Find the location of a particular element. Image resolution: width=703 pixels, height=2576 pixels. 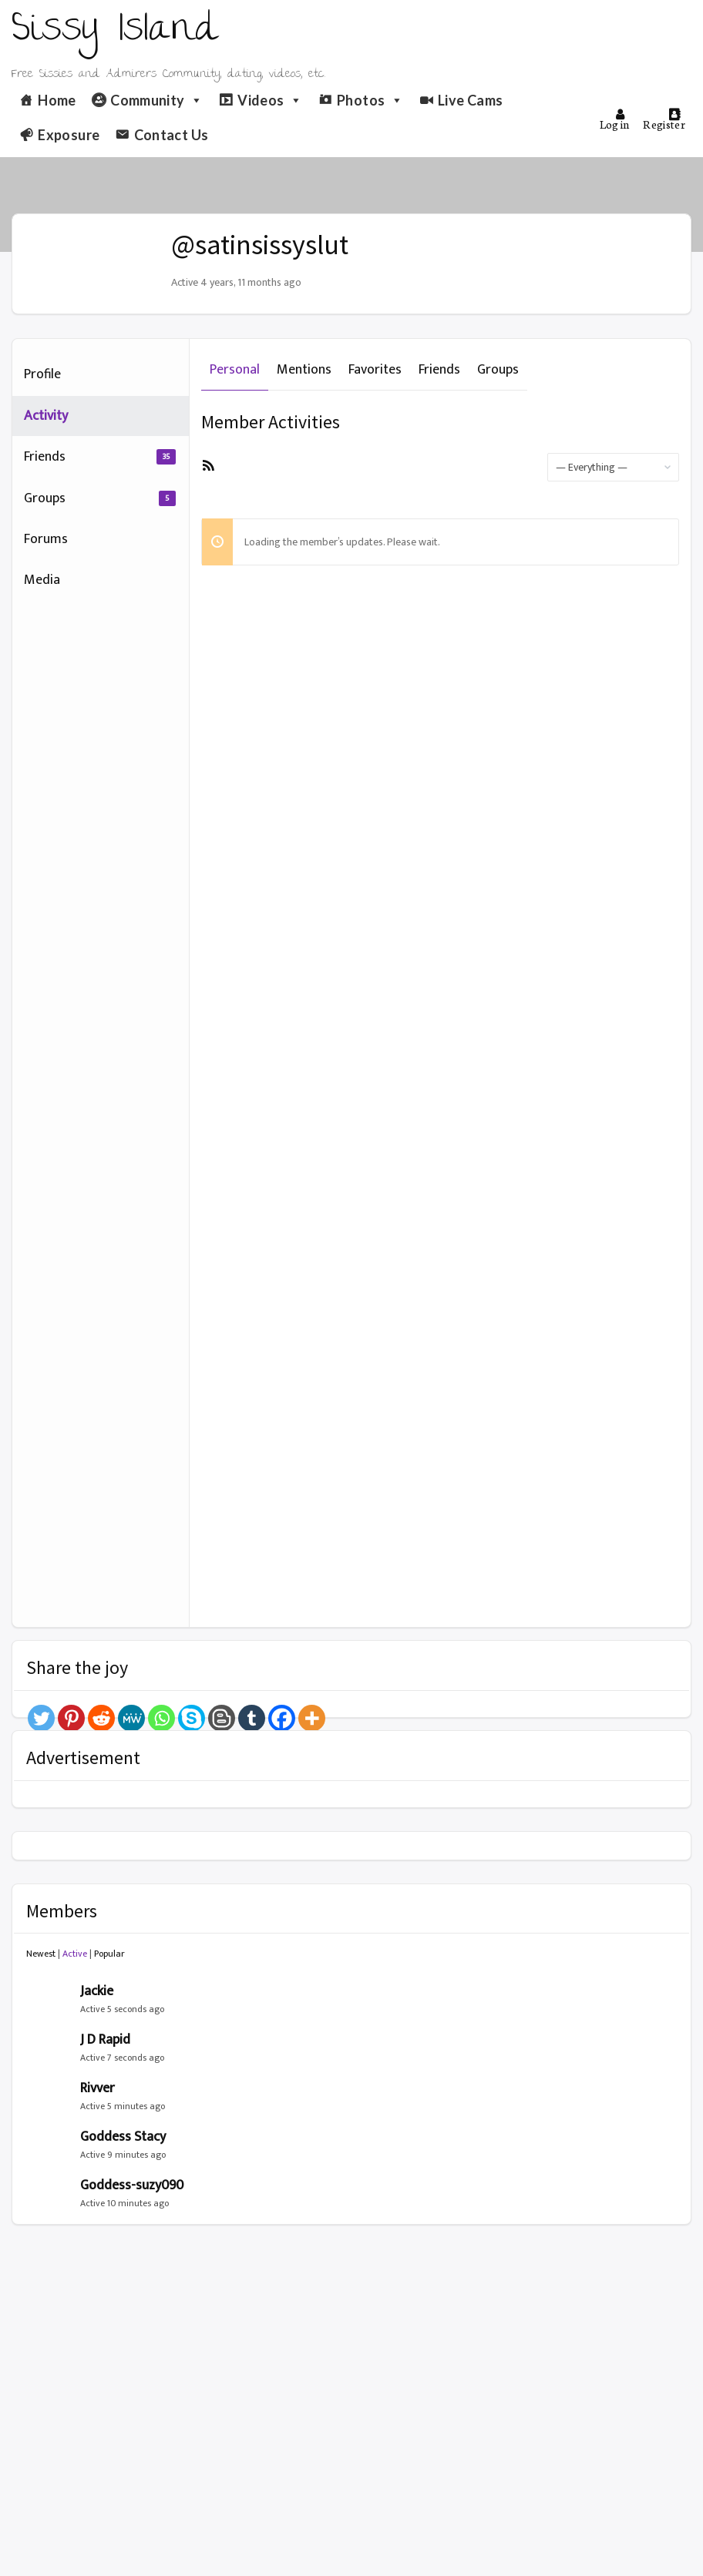

Active is located at coordinates (74, 1953).